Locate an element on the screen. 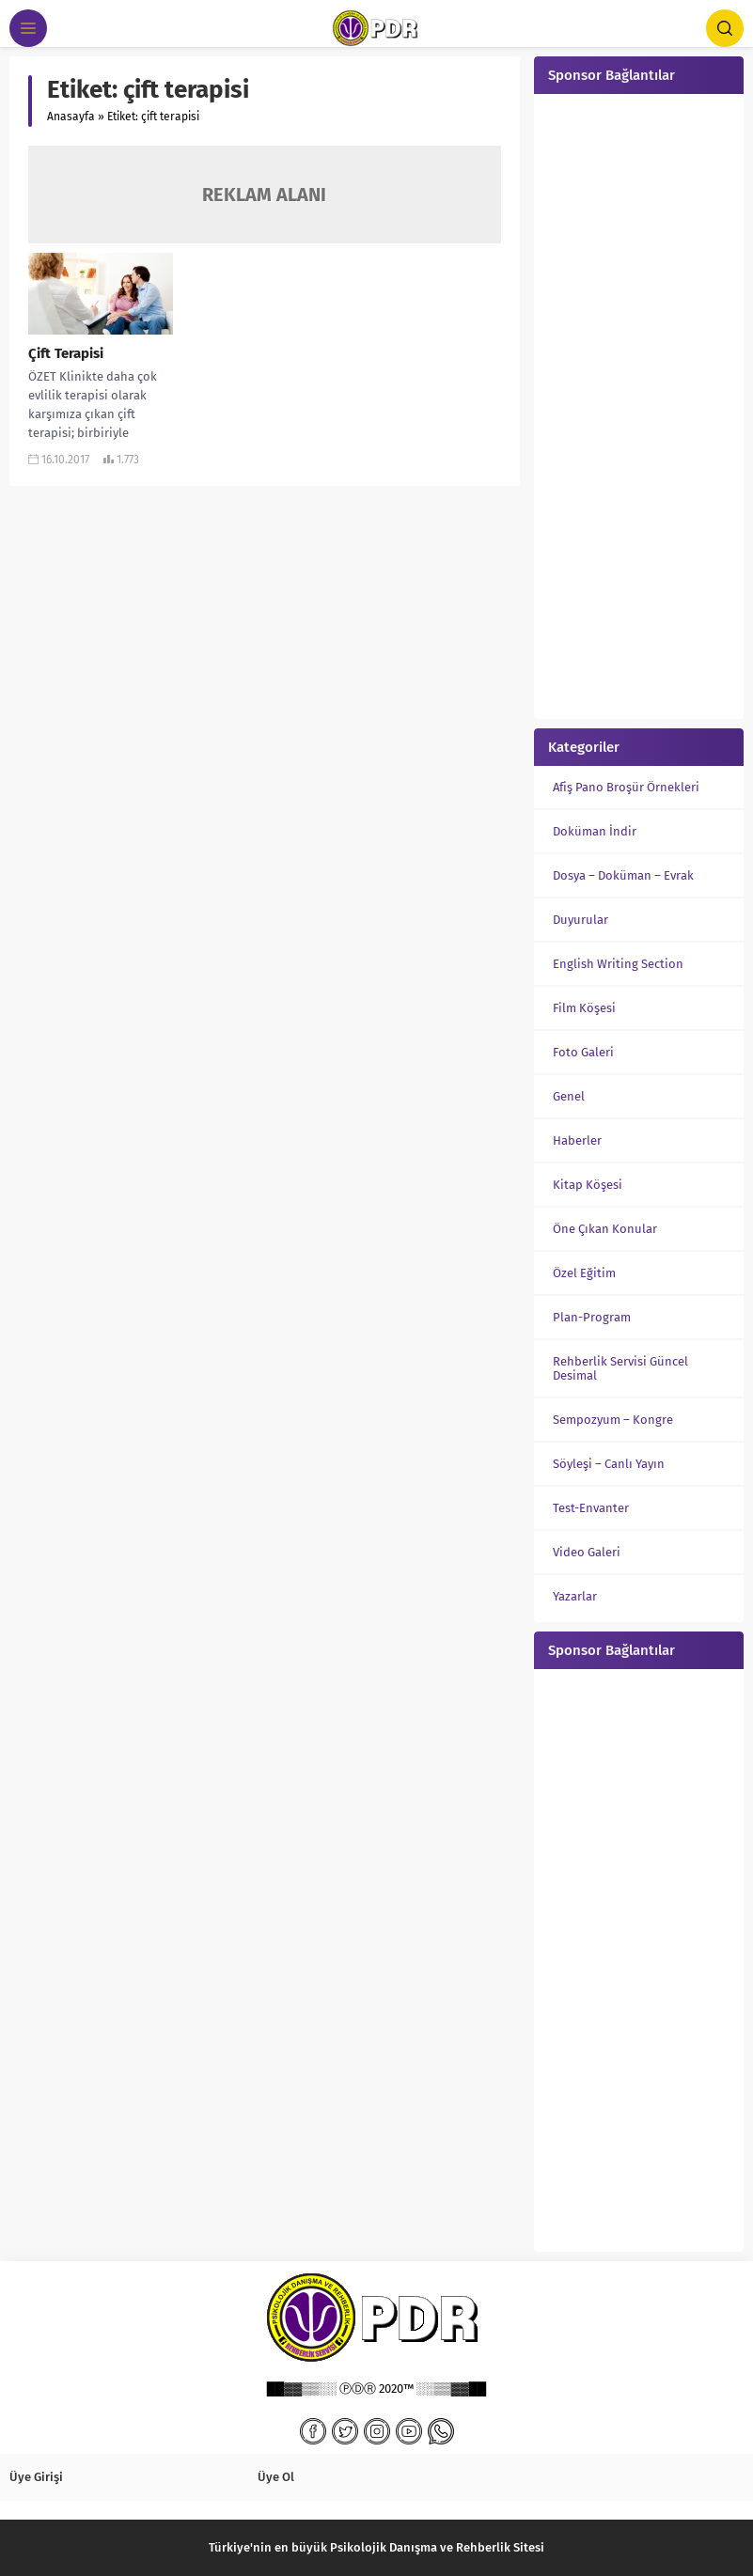 The image size is (753, 2576). Haberler is located at coordinates (577, 1140).